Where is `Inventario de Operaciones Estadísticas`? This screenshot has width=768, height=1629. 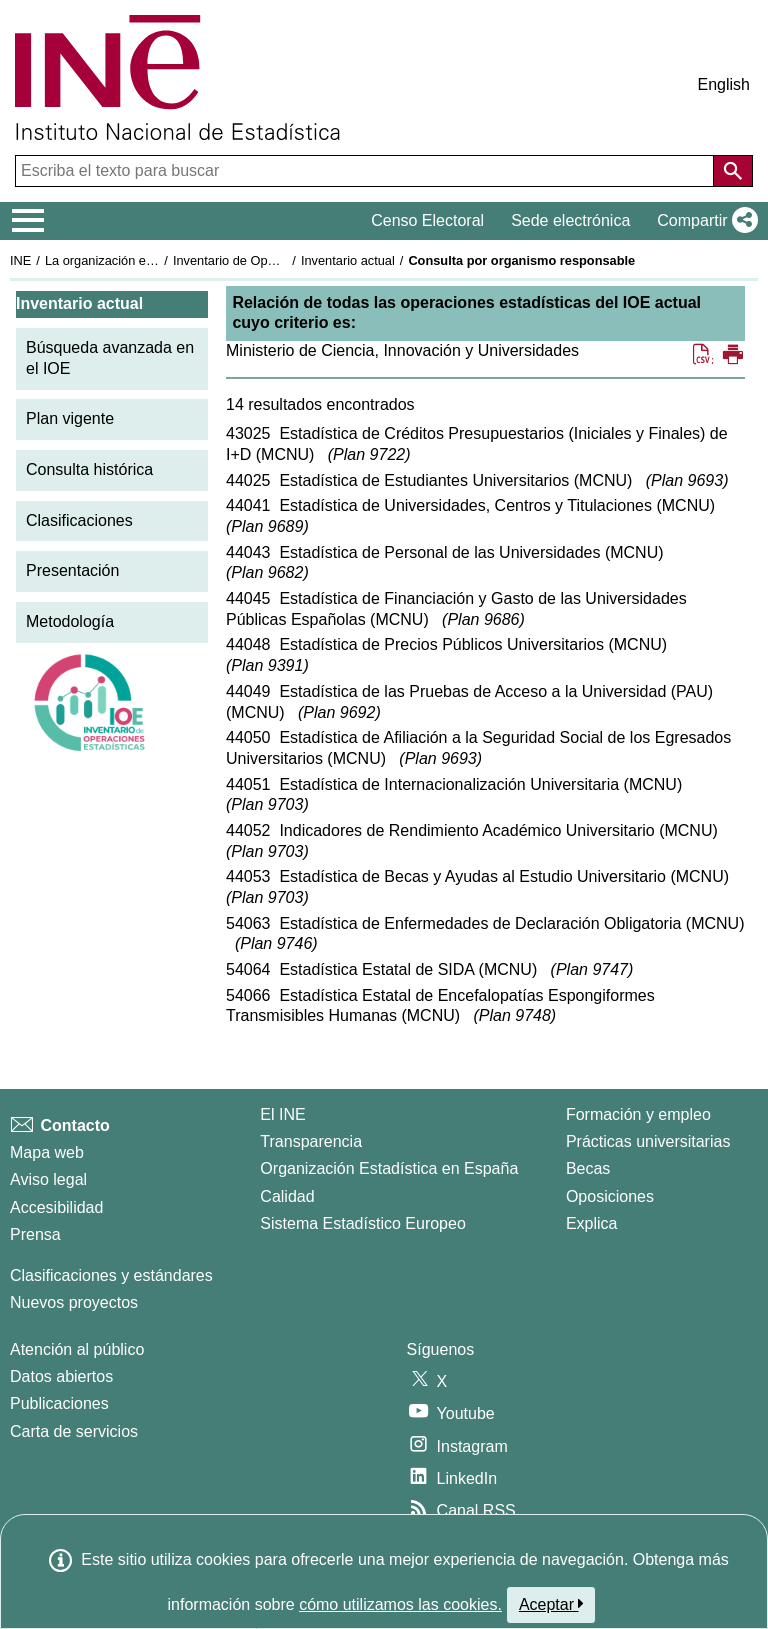
Inventario de Operaciones Estadísticas is located at coordinates (284, 260).